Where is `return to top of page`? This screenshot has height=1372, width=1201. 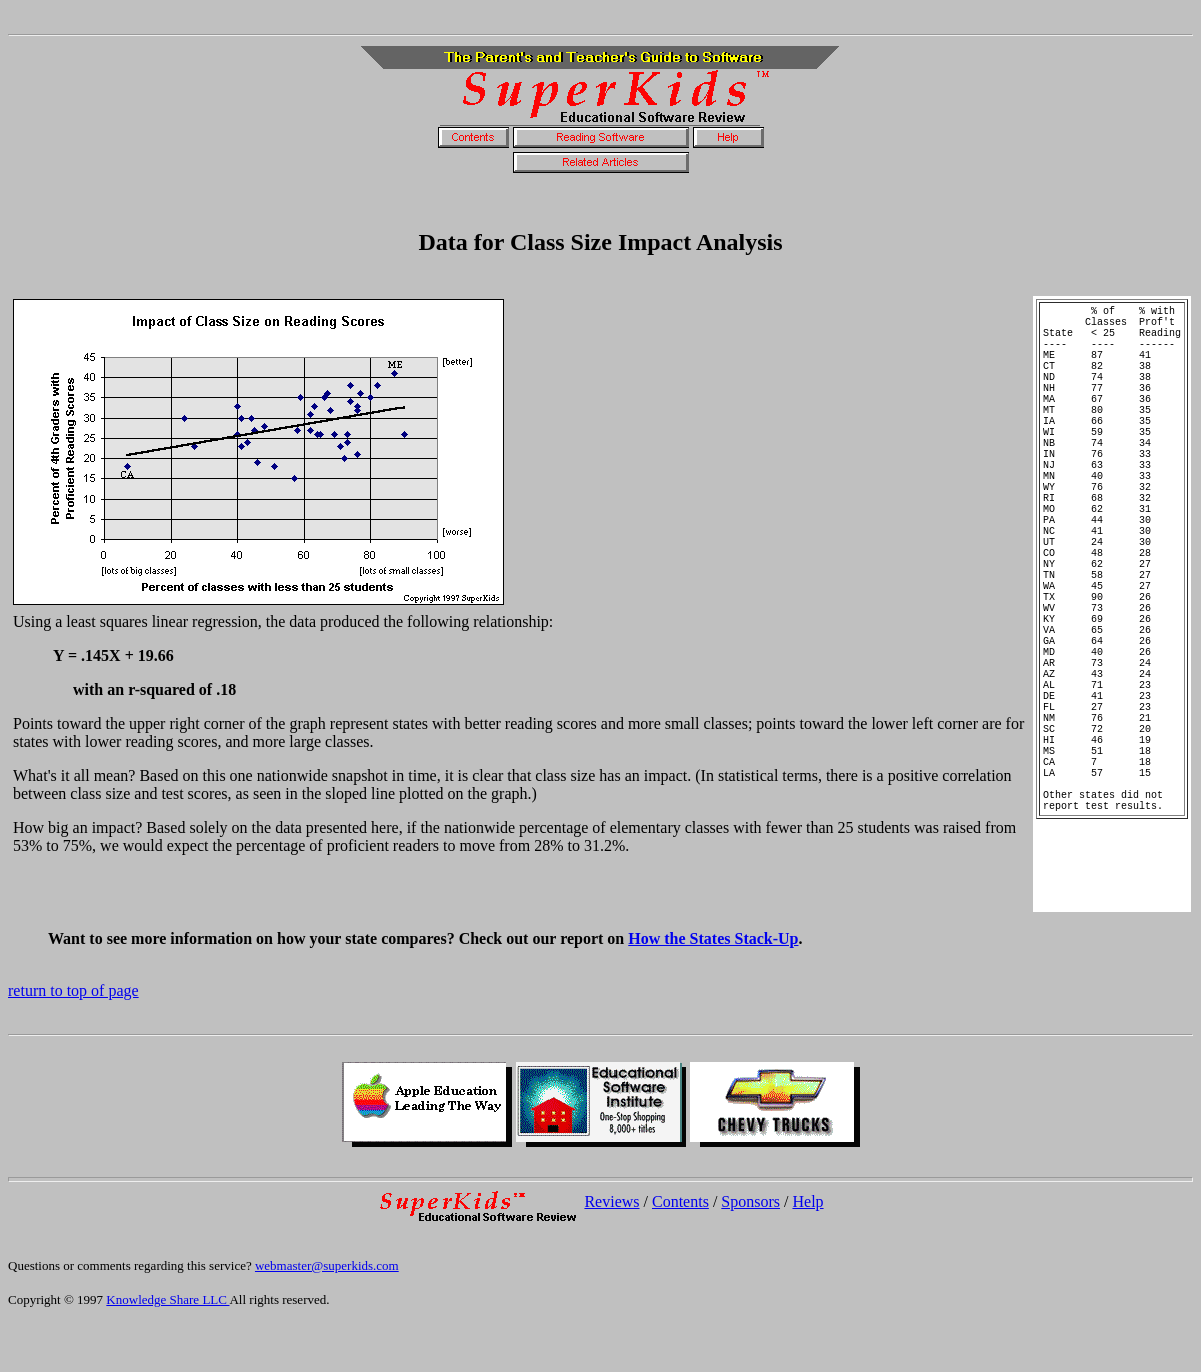 return to top of page is located at coordinates (73, 1038).